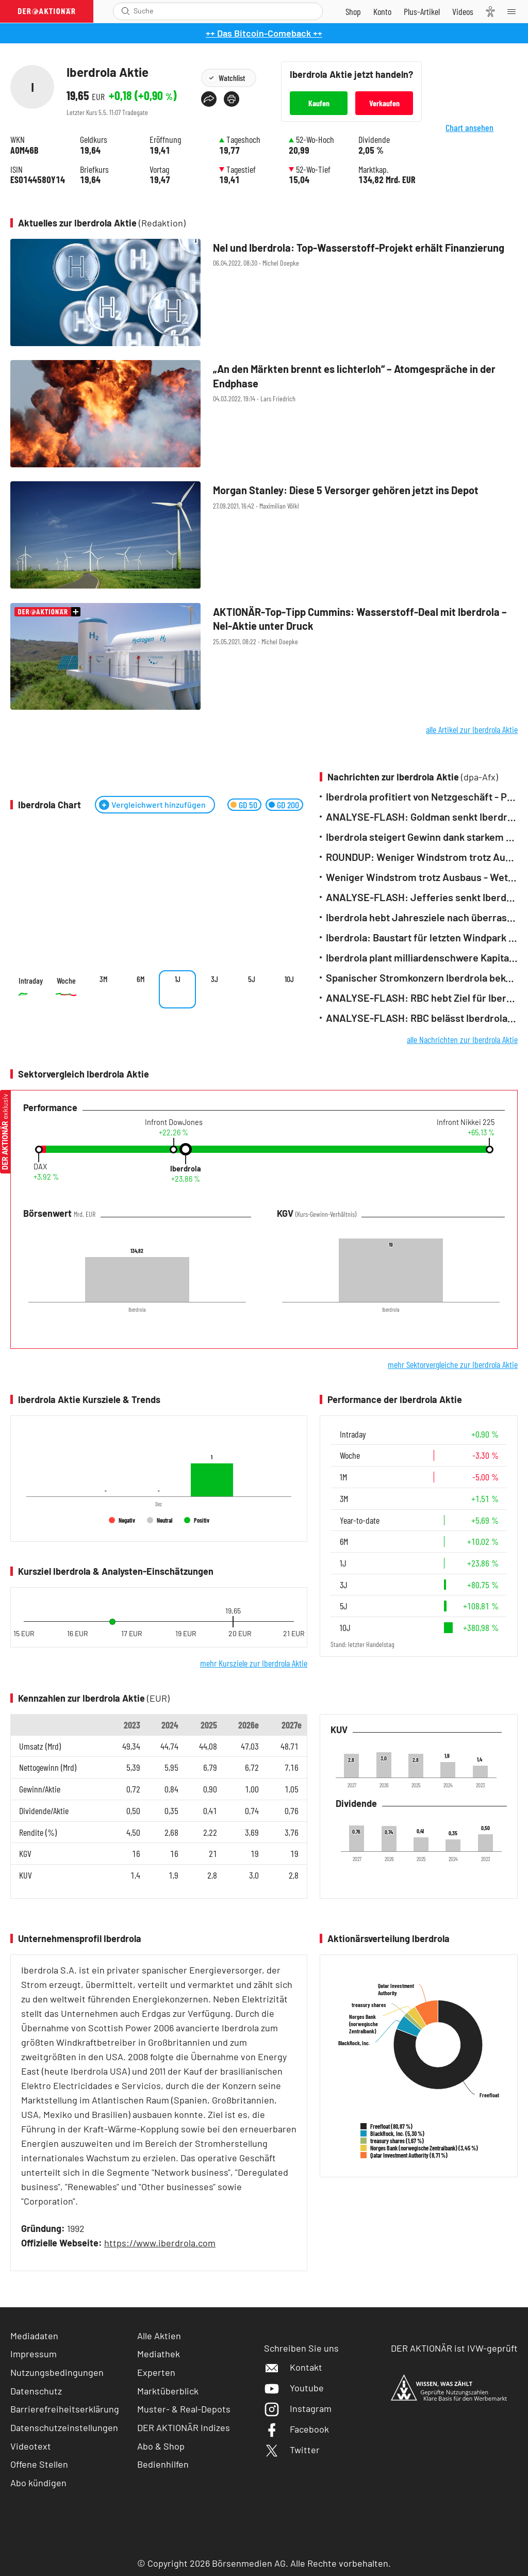 Image resolution: width=528 pixels, height=2576 pixels. I want to click on Spanischer Stromkonzern Iberdrola bekommt neuen Chef, so click(422, 978).